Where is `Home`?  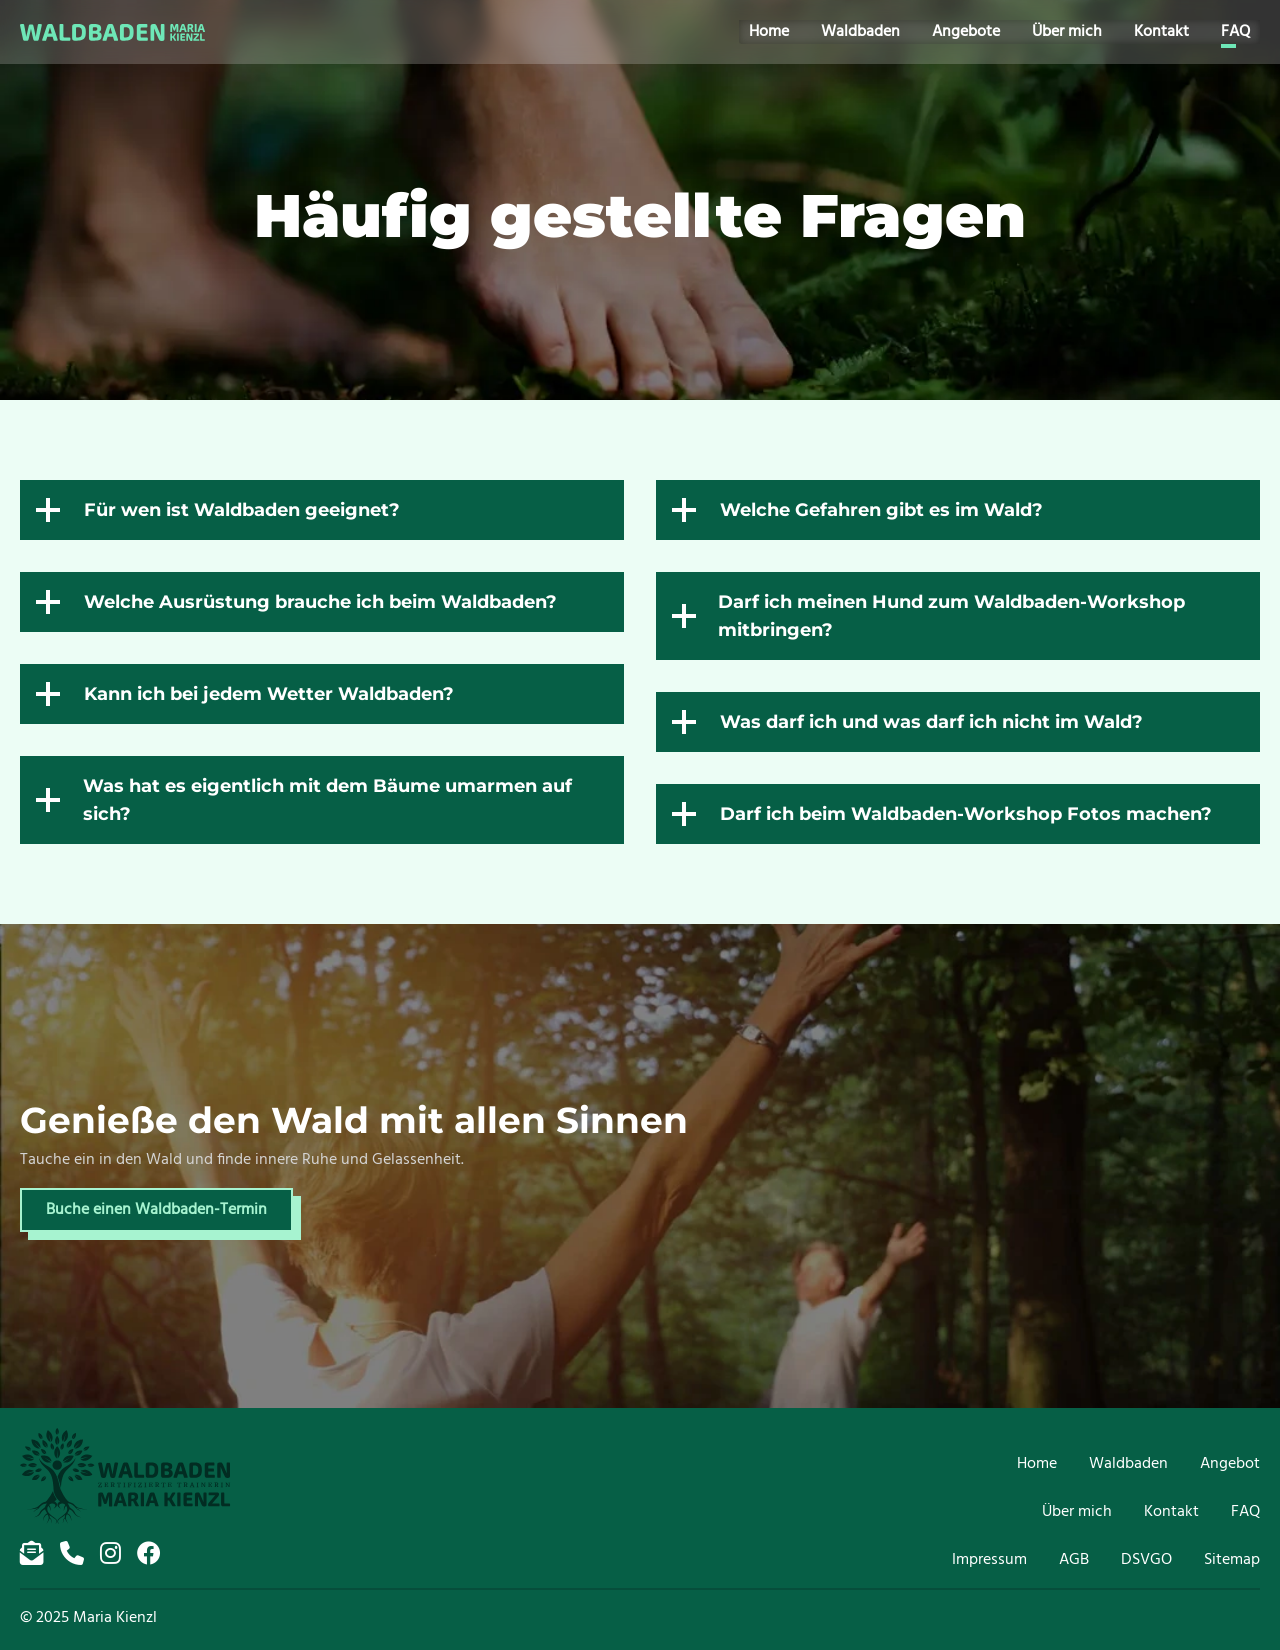
Home is located at coordinates (779, 32).